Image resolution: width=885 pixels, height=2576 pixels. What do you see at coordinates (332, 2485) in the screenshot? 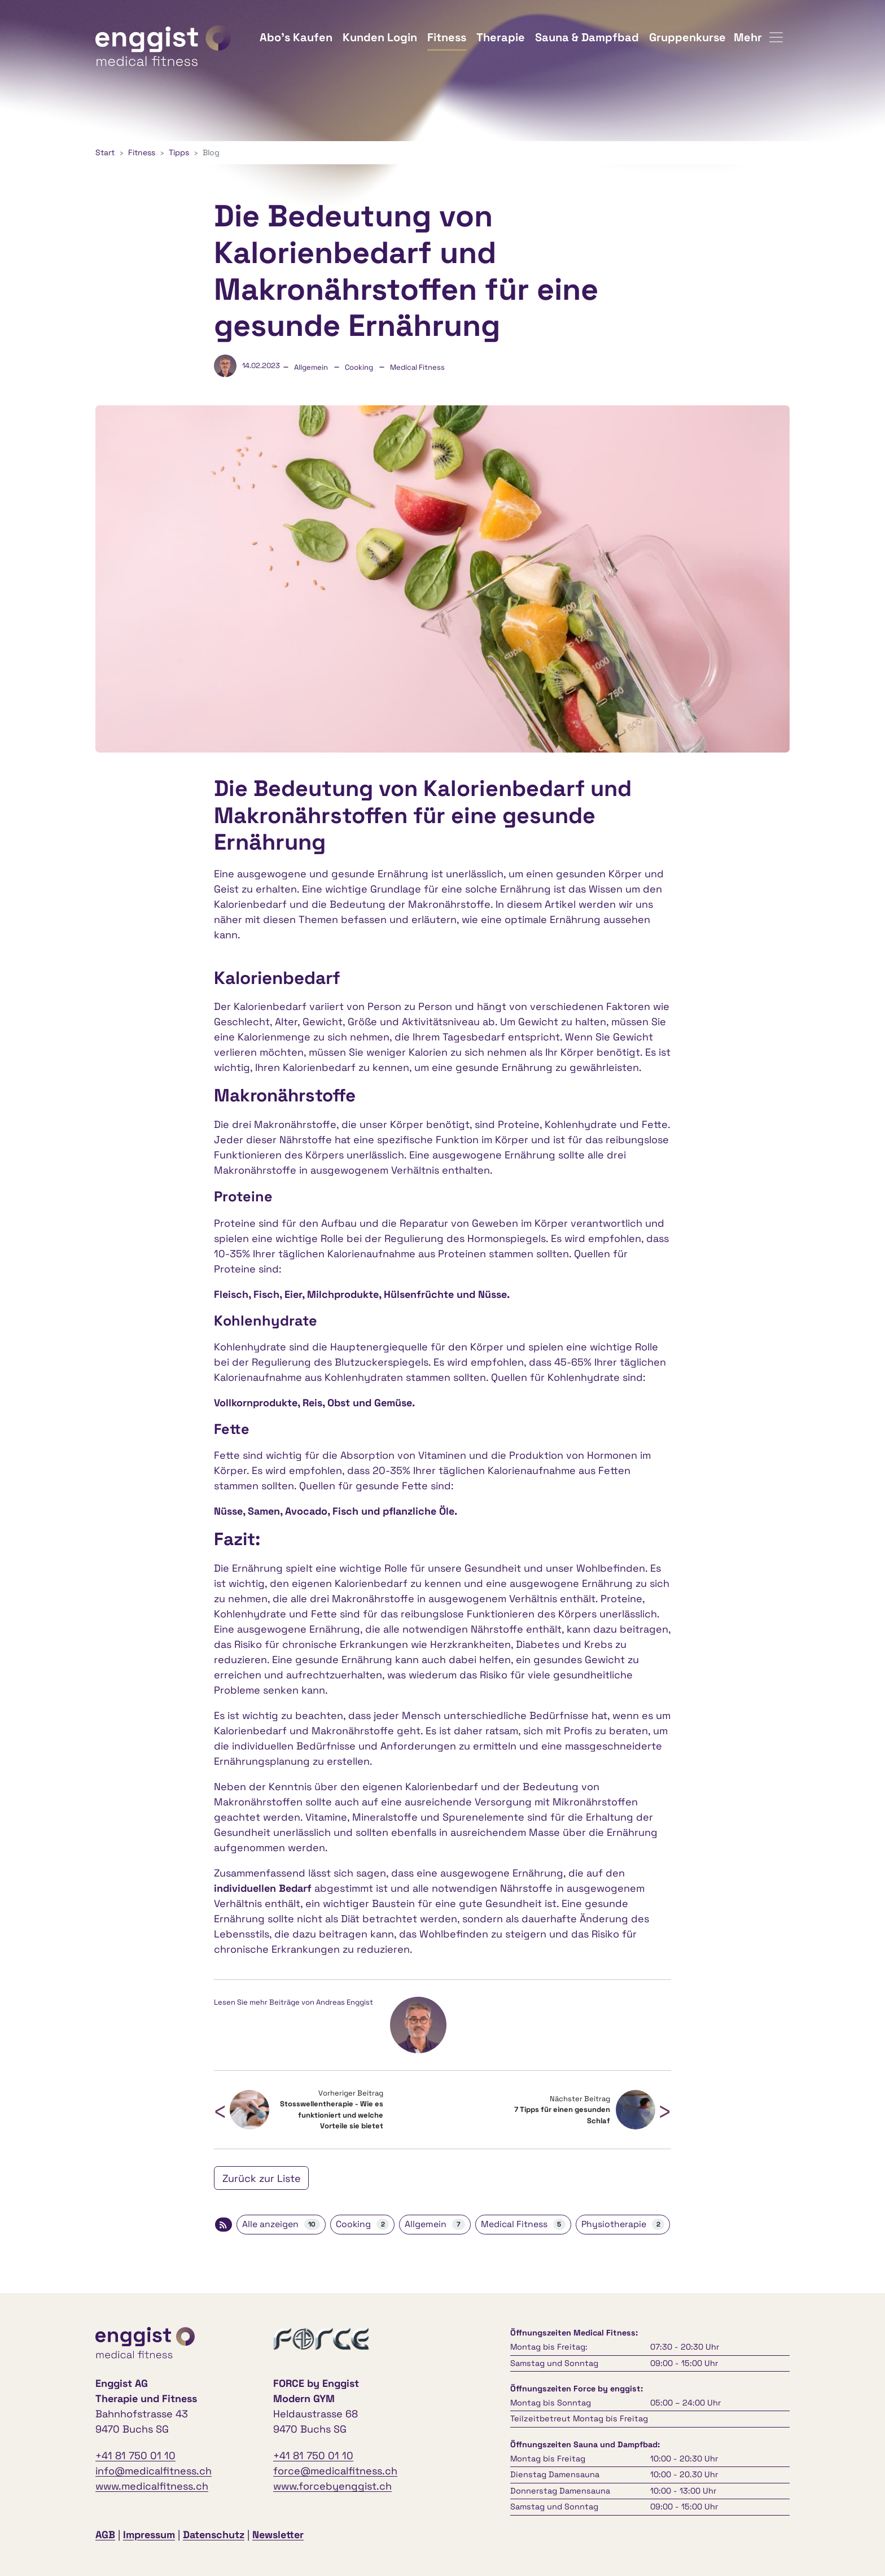
I see `www.forcebyenggist.ch` at bounding box center [332, 2485].